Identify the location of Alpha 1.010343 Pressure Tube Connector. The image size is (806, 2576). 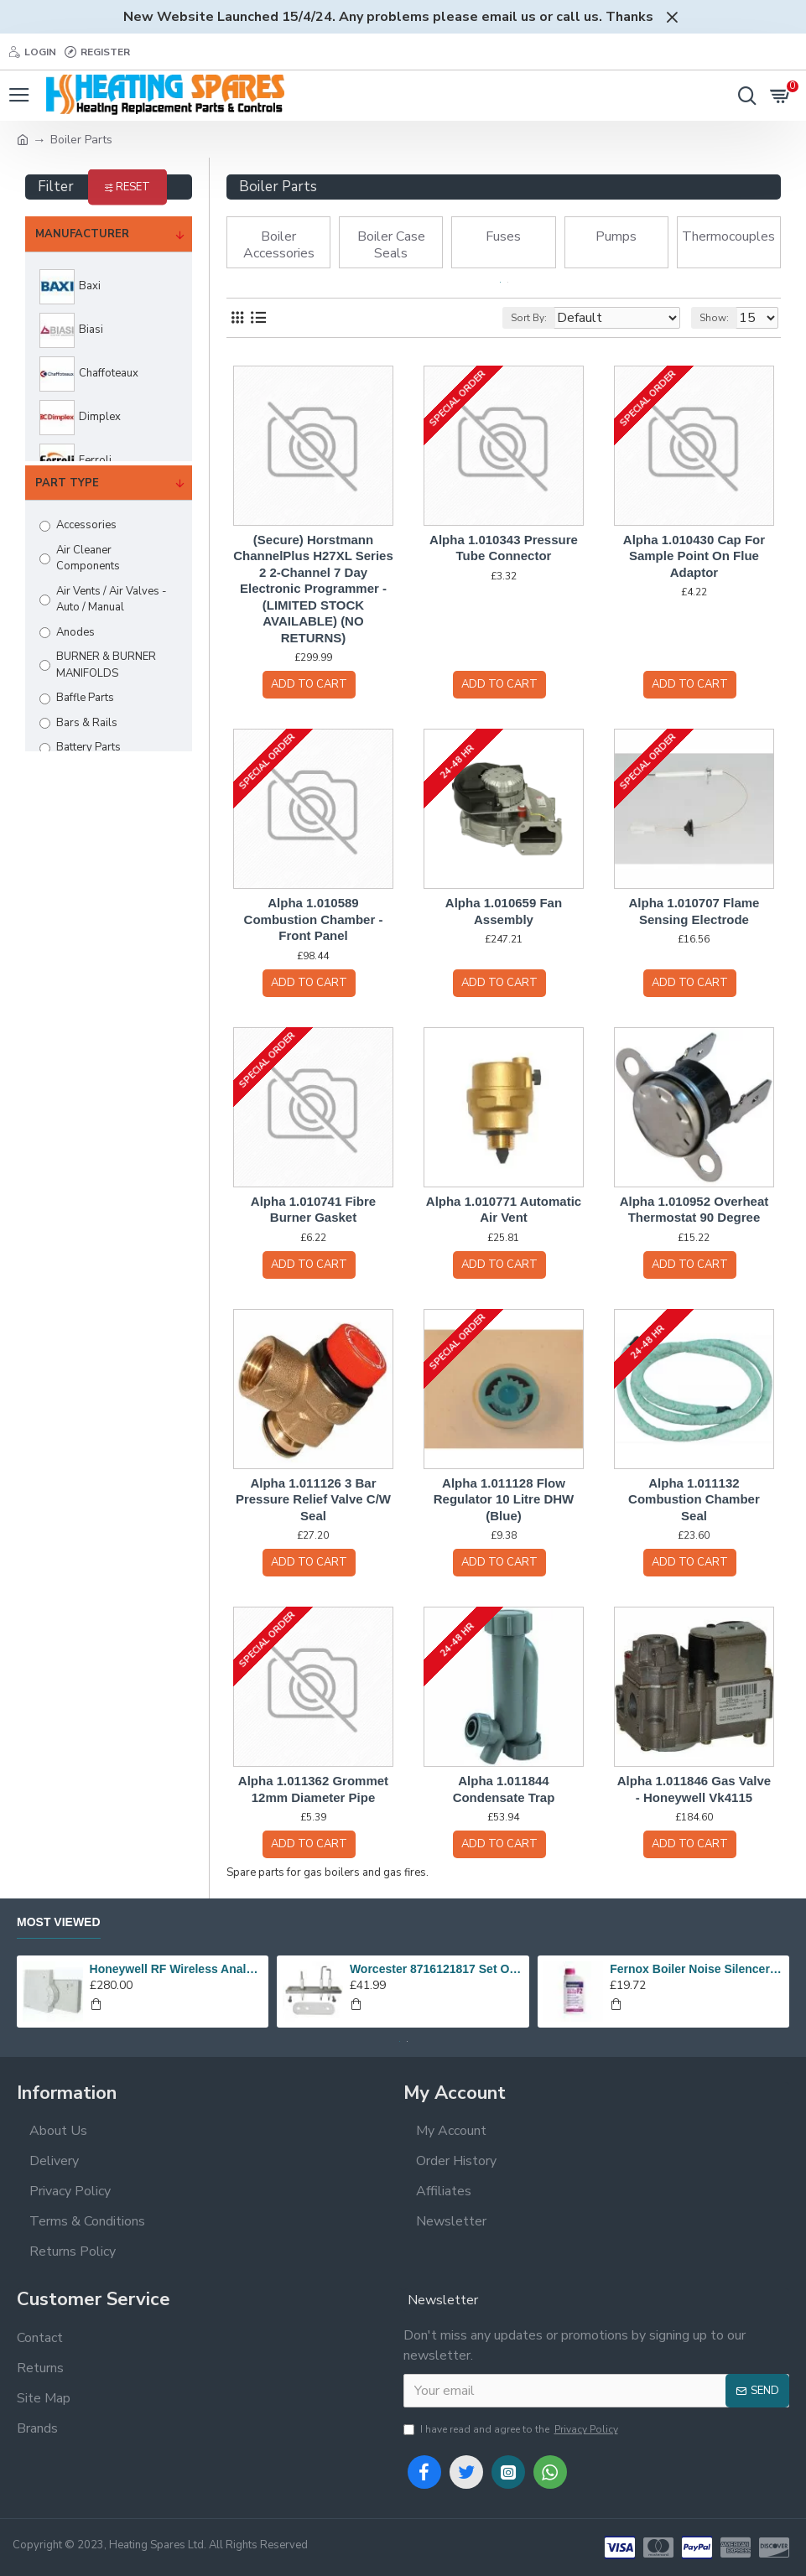
(503, 548).